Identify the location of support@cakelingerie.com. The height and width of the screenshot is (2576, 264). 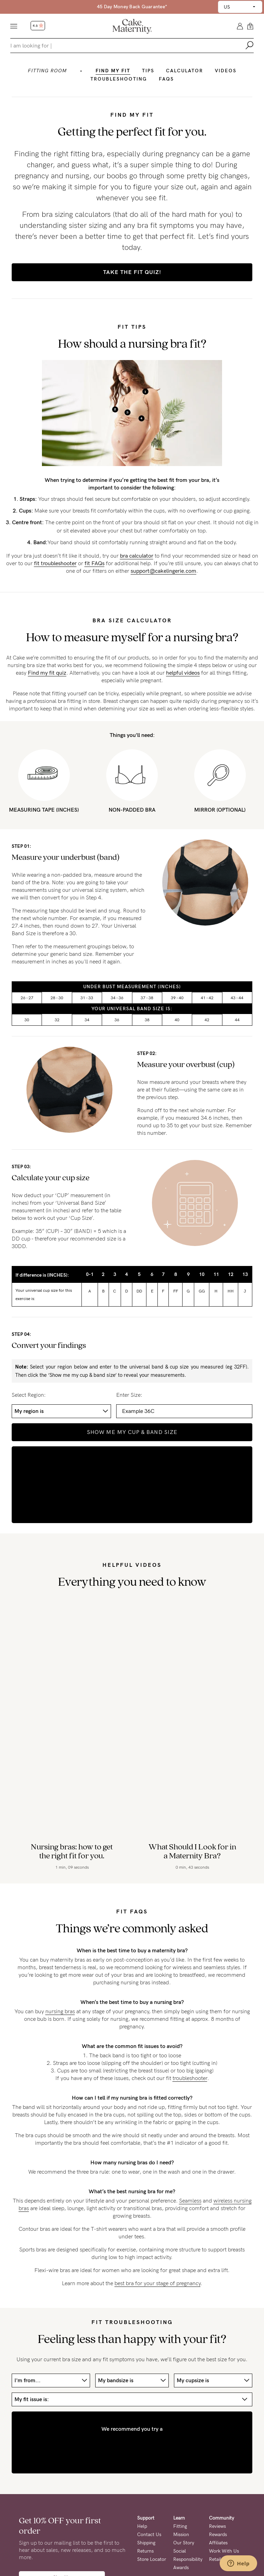
(163, 571).